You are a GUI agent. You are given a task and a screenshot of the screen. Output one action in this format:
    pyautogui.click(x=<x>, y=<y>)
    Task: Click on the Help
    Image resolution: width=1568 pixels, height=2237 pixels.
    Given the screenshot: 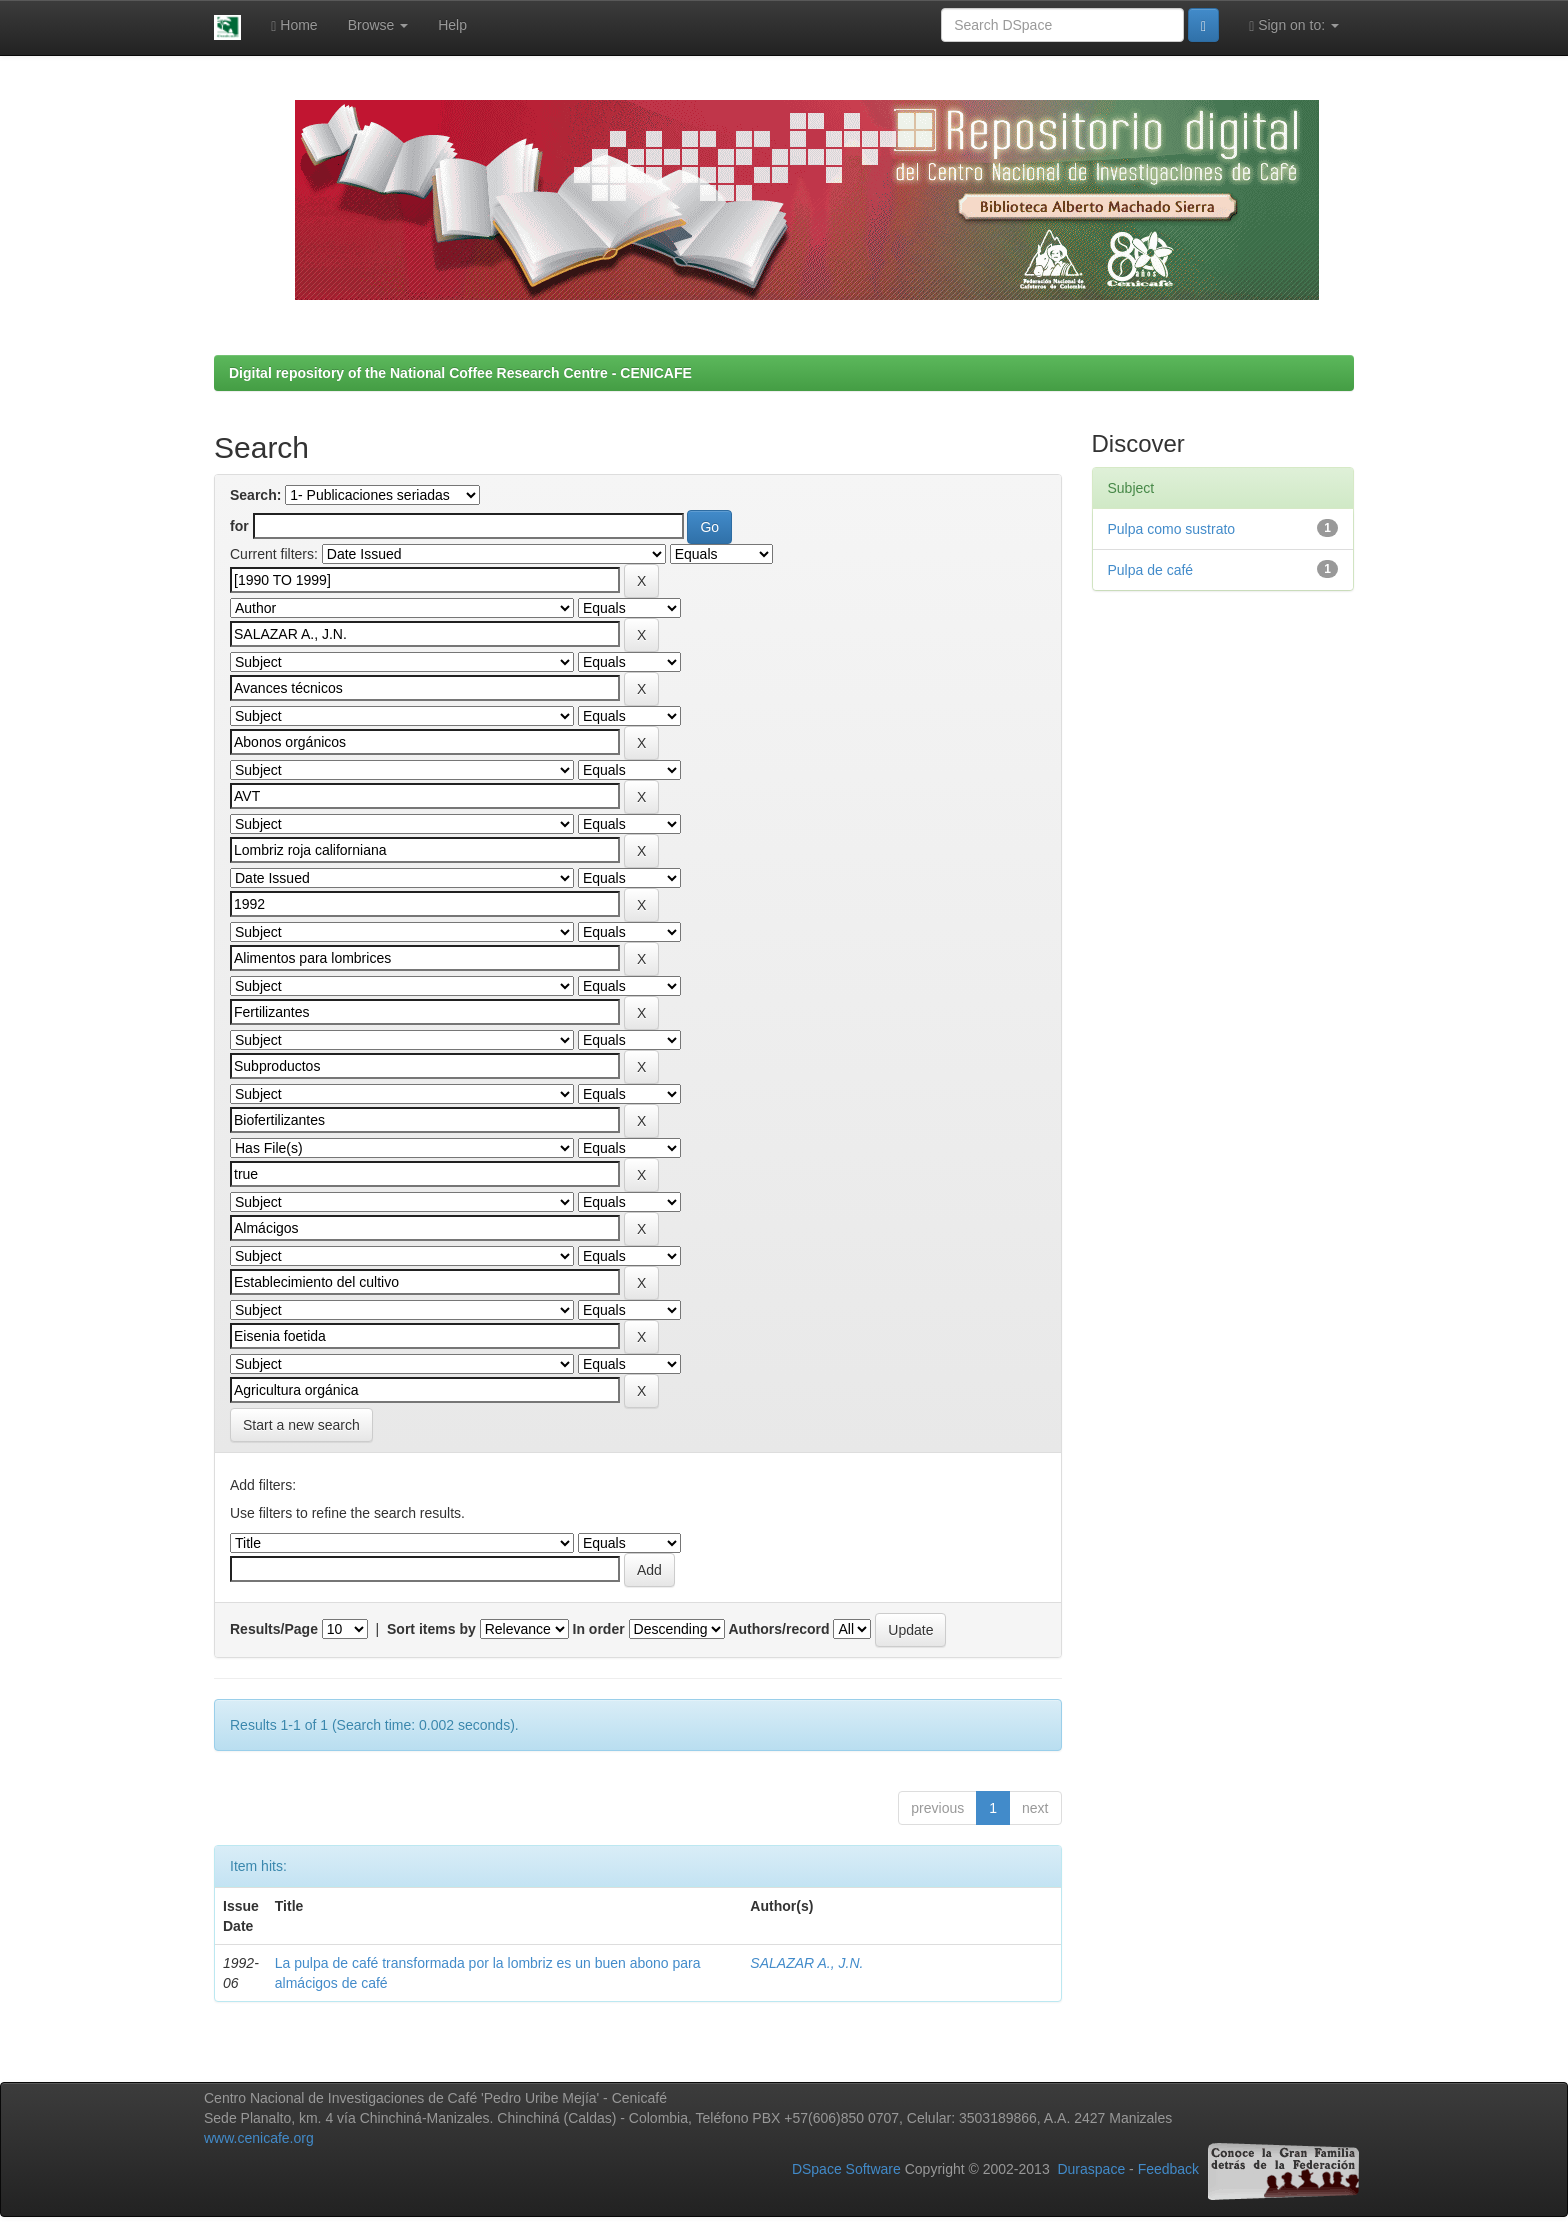 What is the action you would take?
    pyautogui.click(x=452, y=25)
    